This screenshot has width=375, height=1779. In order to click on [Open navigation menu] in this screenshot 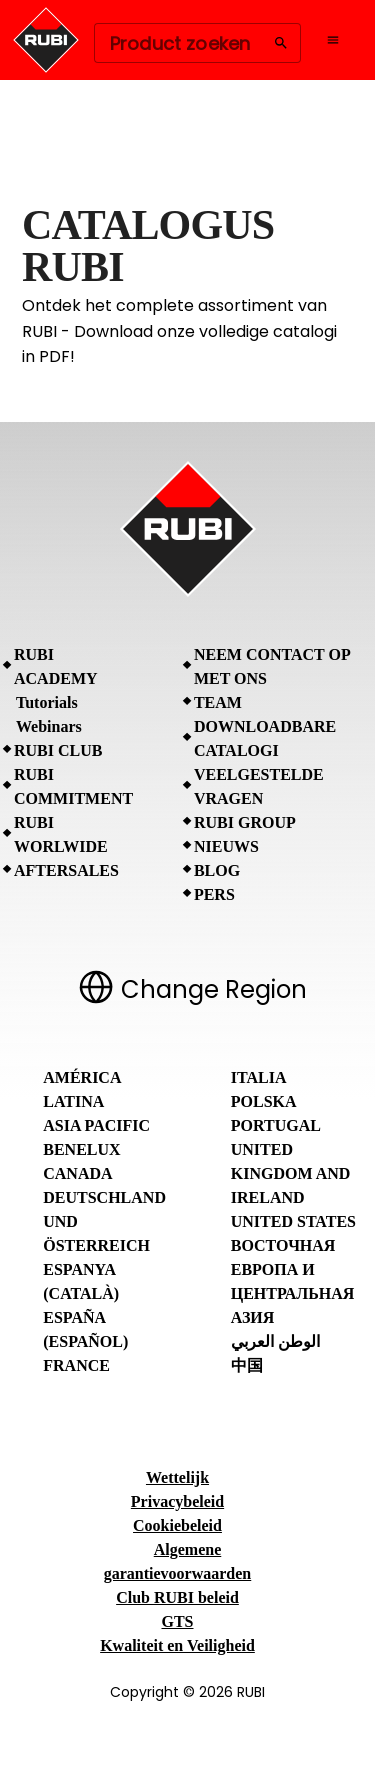, I will do `click(333, 40)`.